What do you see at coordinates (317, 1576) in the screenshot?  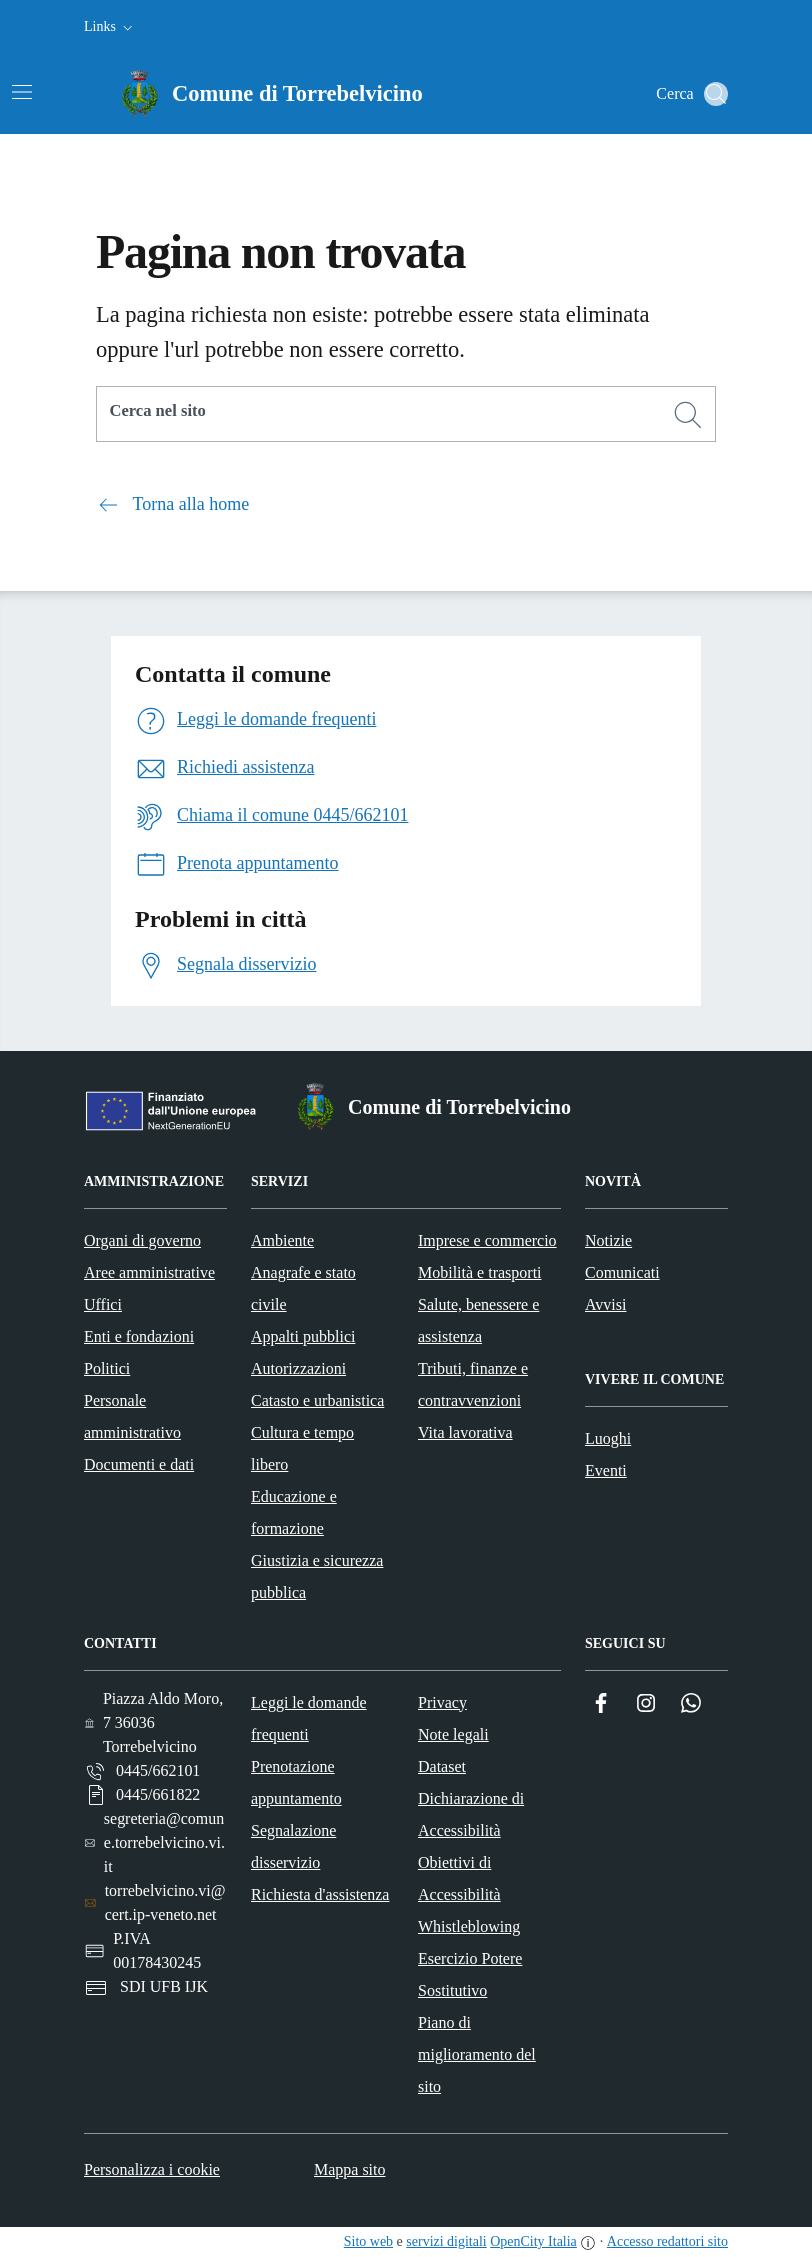 I see `Giustizia e sicurezza pubblica` at bounding box center [317, 1576].